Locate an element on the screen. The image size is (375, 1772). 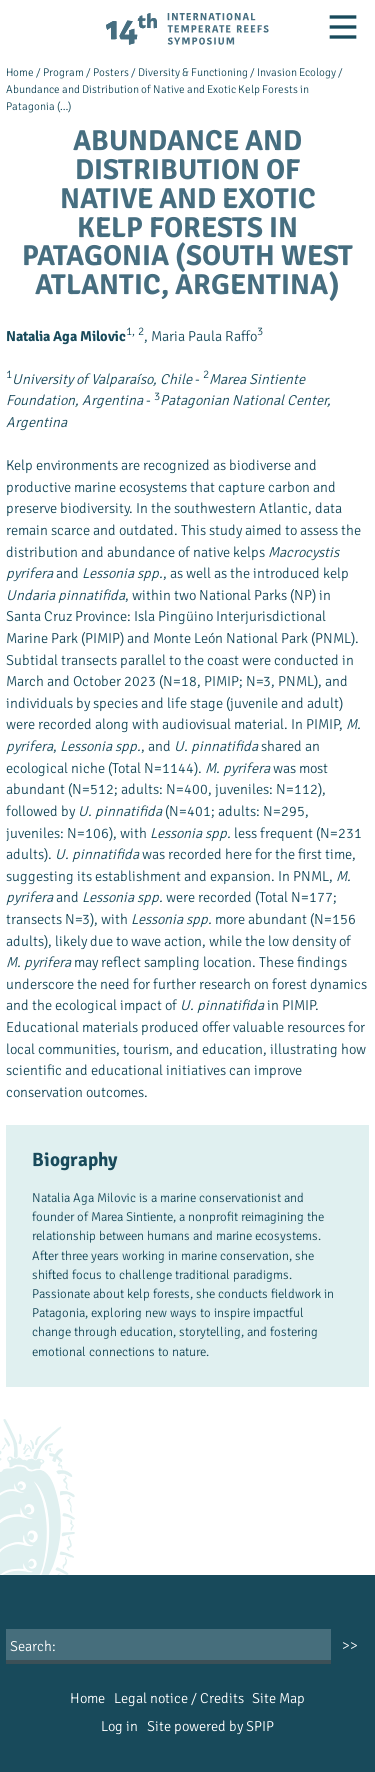
Log in is located at coordinates (119, 1726).